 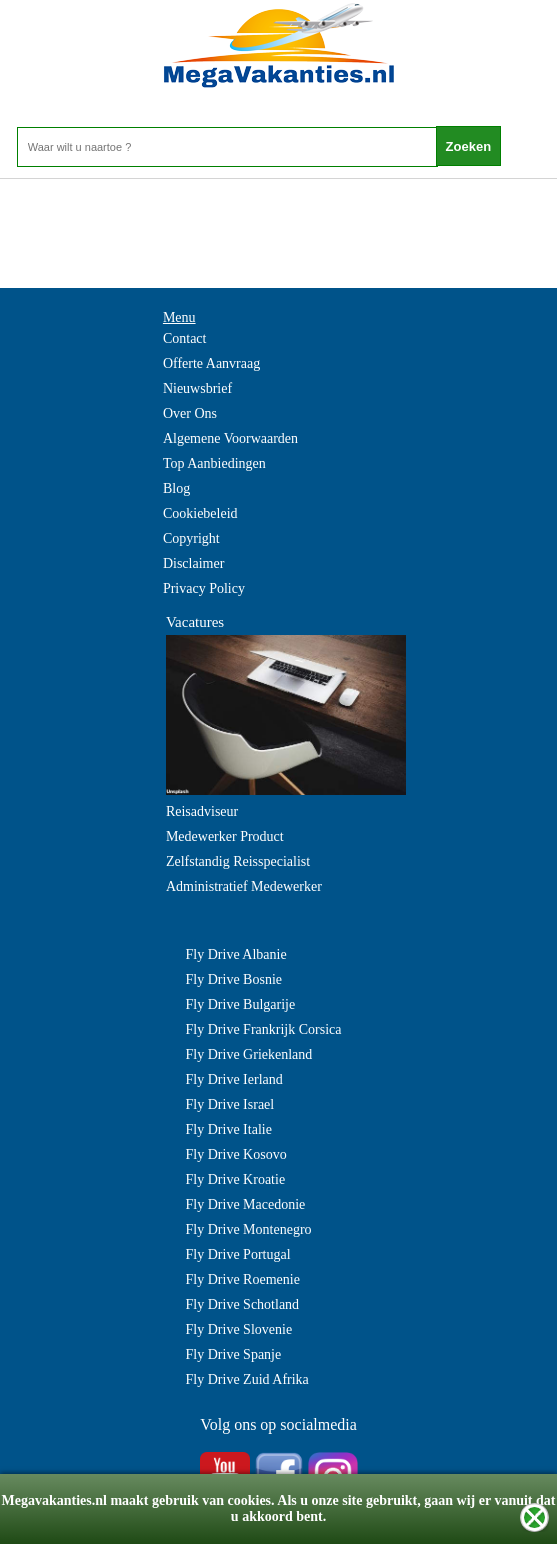 I want to click on Algemene Voorwaarden, so click(x=230, y=438).